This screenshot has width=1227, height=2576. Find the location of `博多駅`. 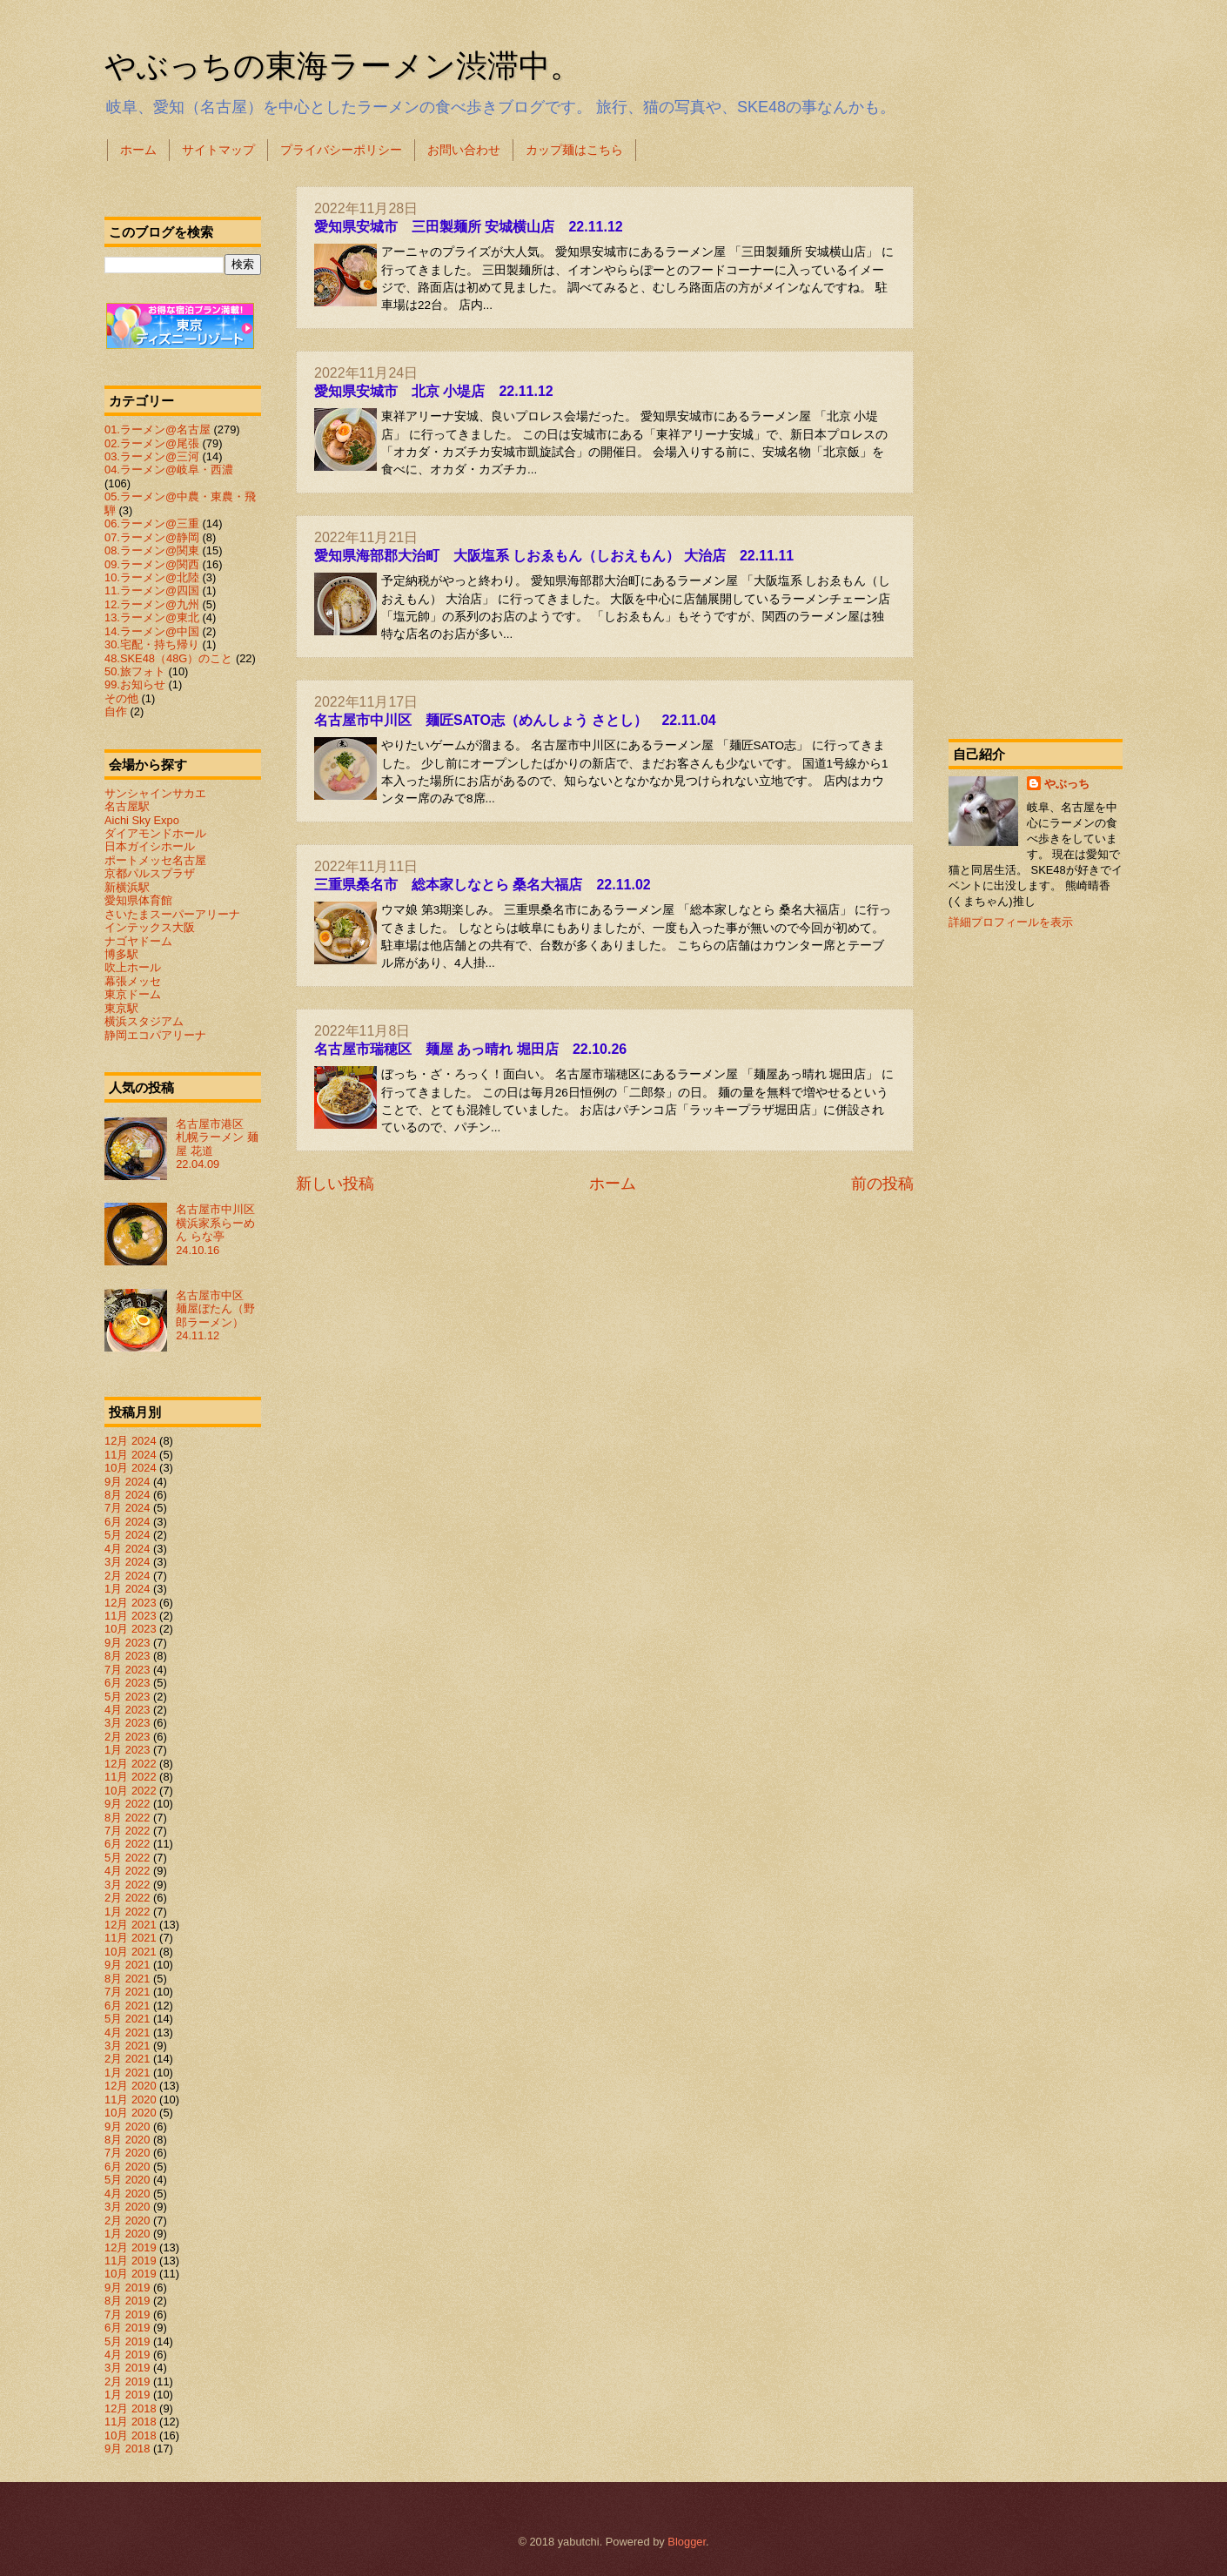

博多駅 is located at coordinates (121, 954).